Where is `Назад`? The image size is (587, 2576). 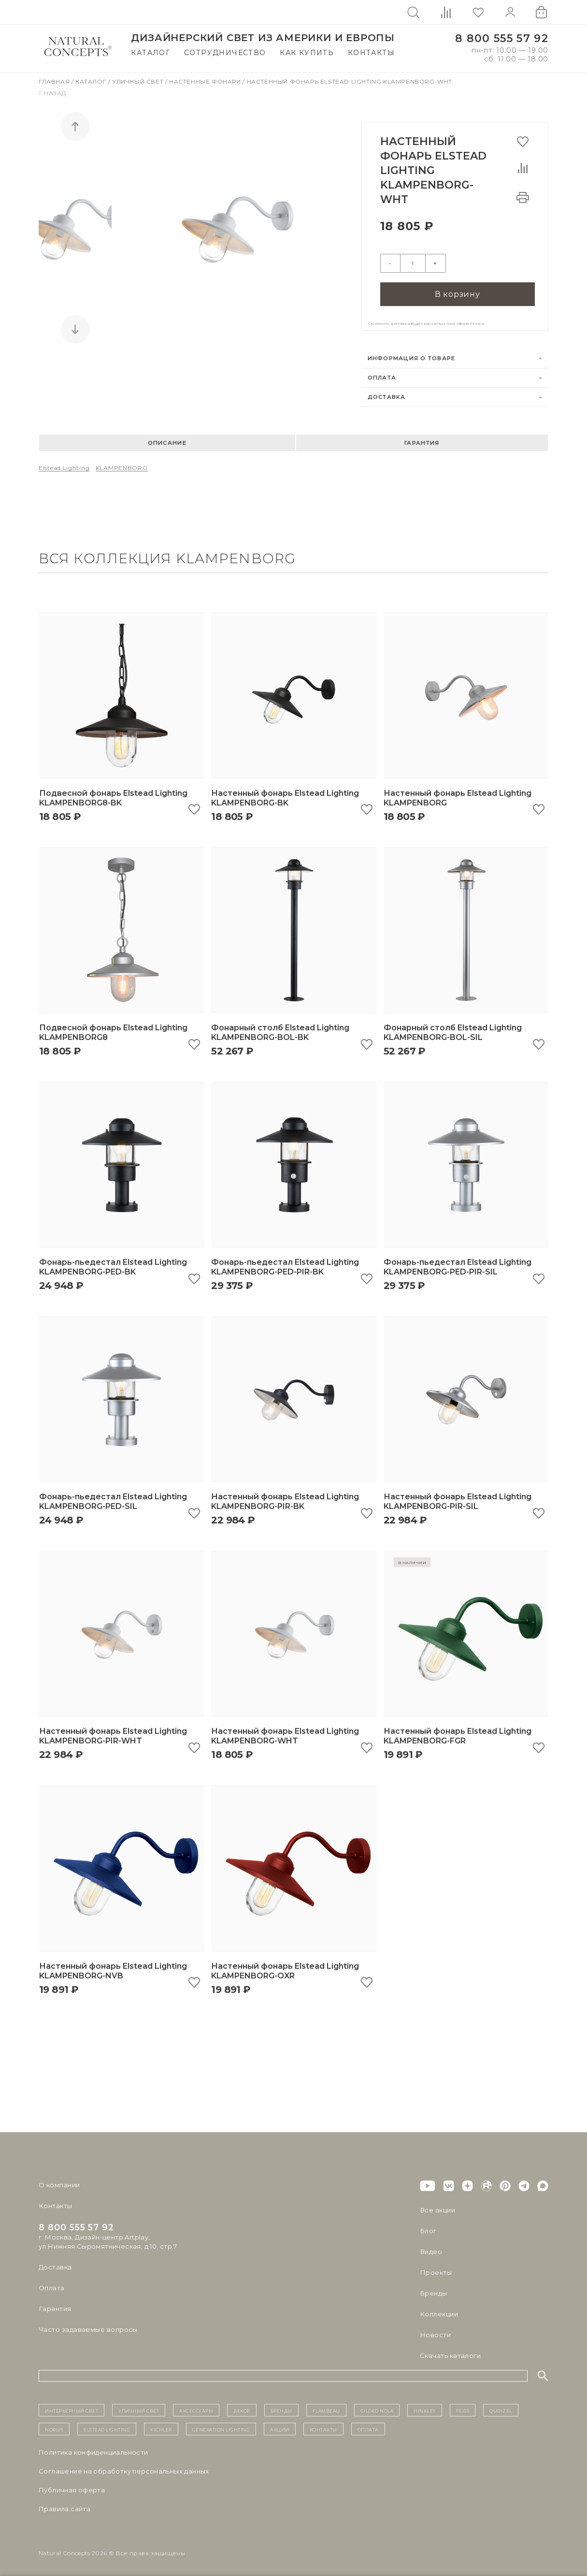 Назад is located at coordinates (52, 93).